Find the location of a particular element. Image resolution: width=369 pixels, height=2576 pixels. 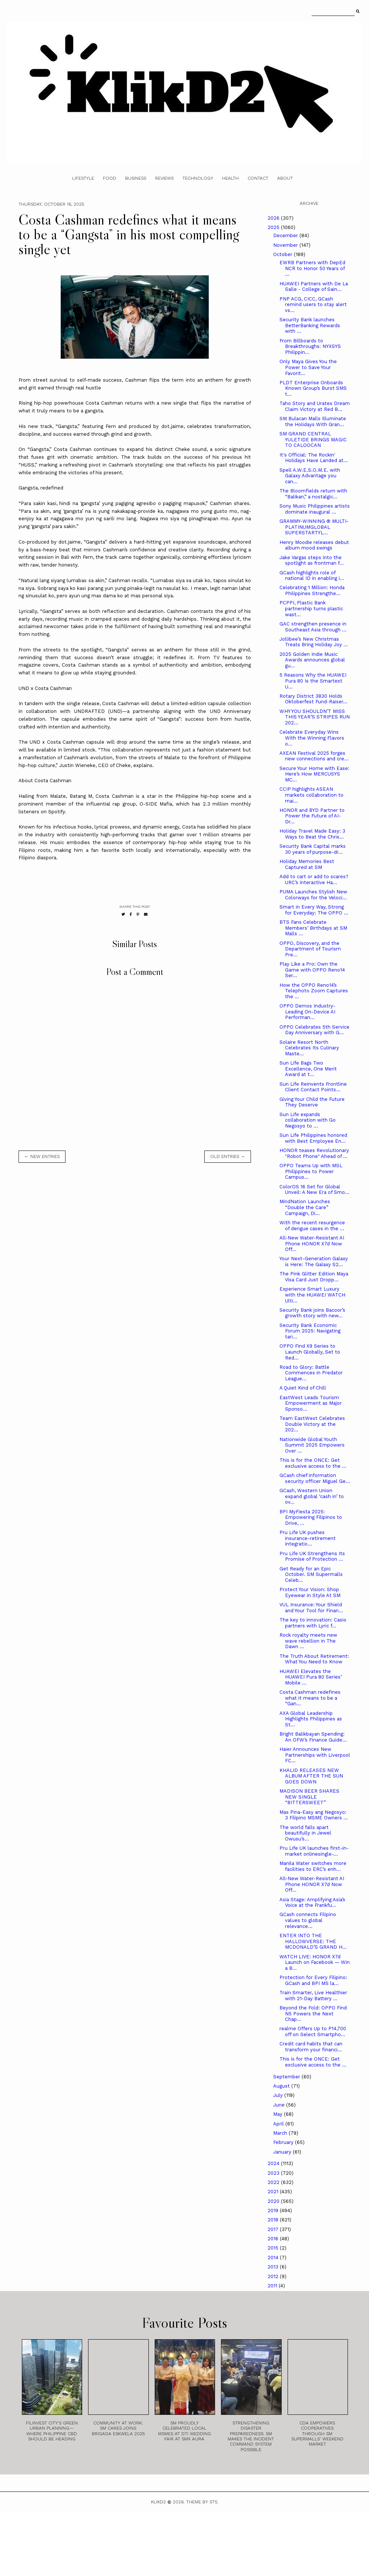

OPPO, Discovery, and the Department of Tourism Pre... is located at coordinates (310, 948).